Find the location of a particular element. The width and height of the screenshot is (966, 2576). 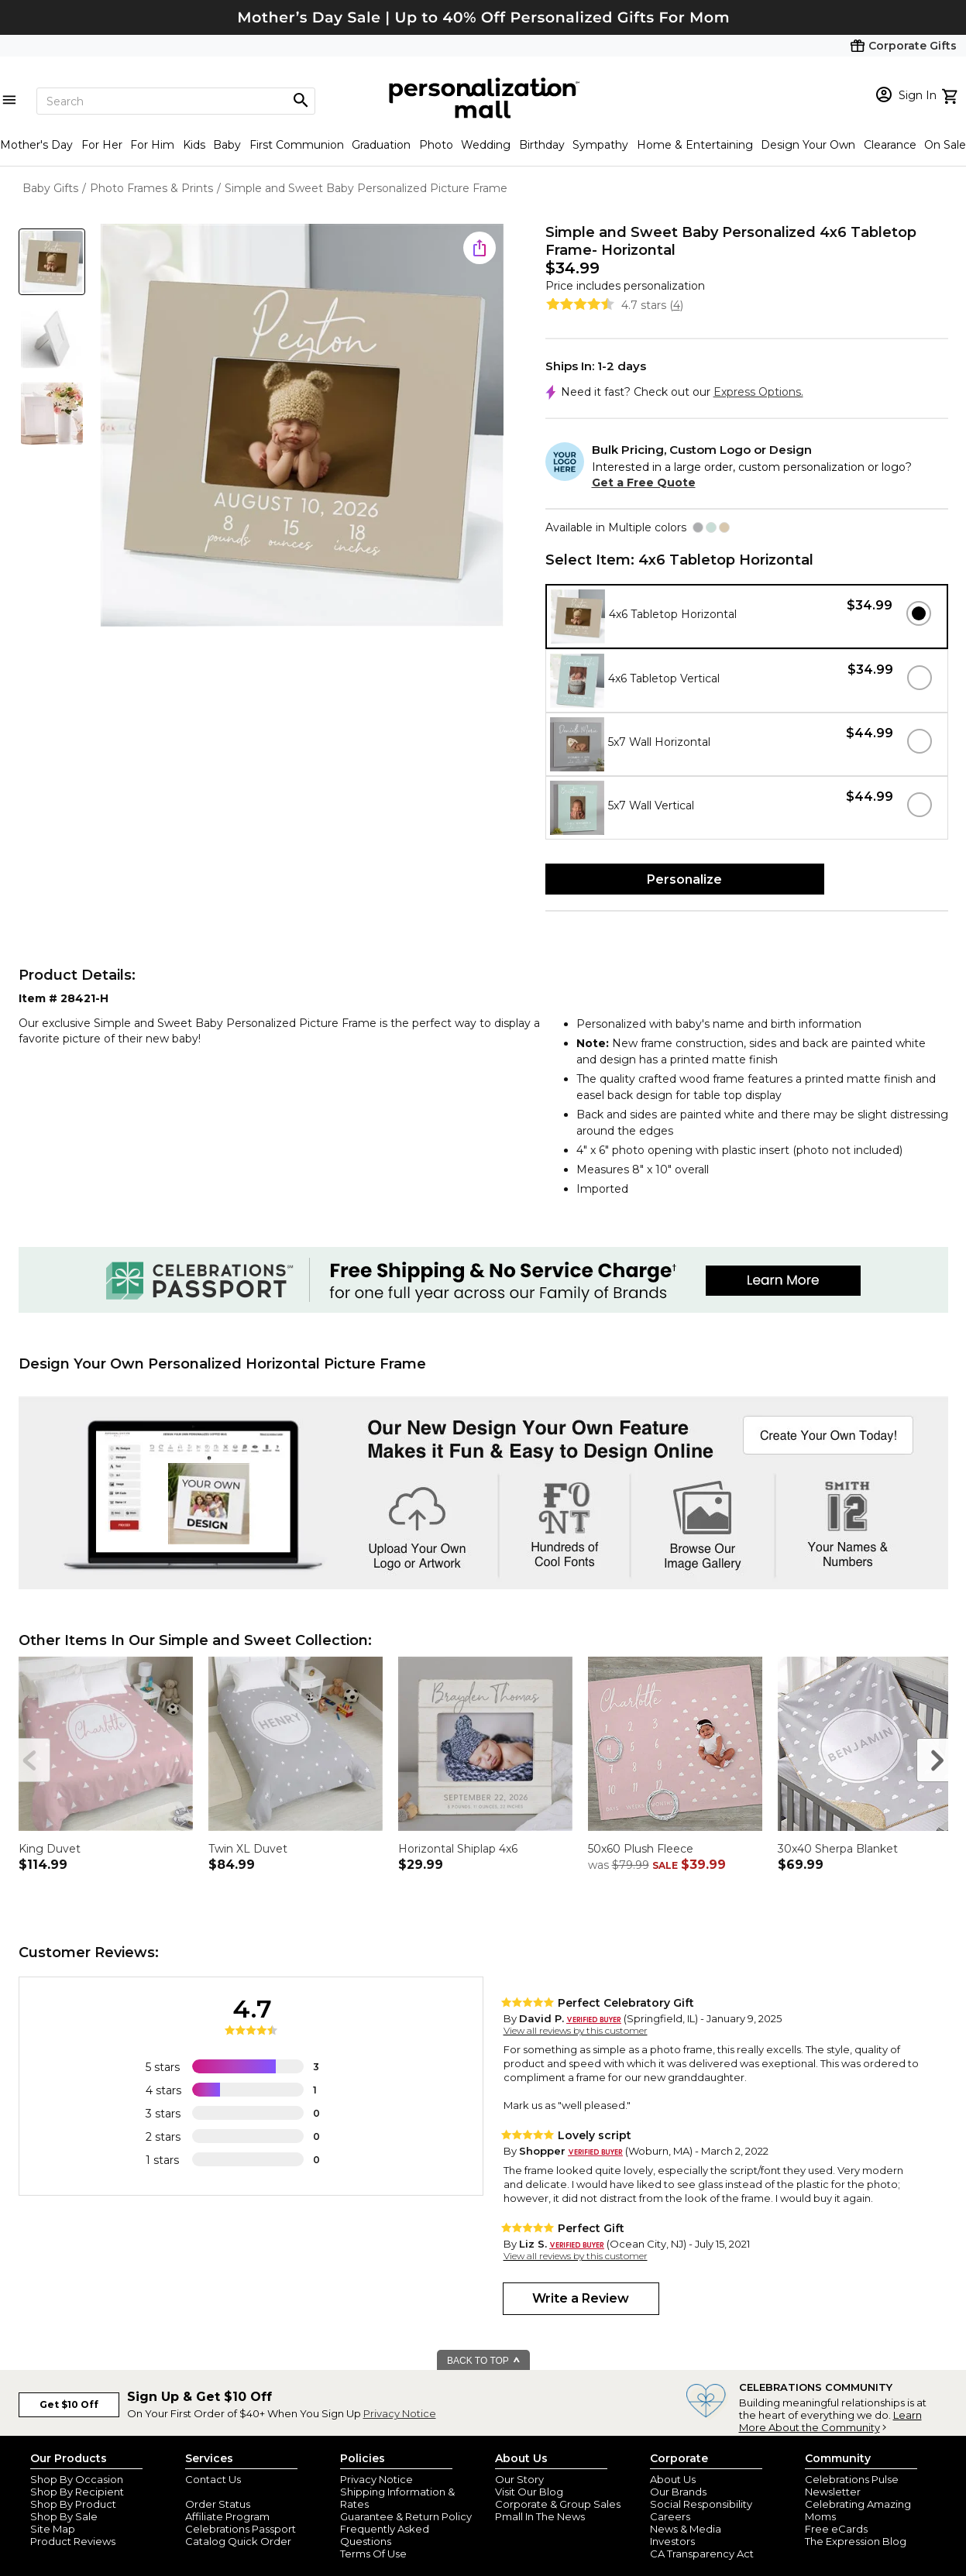

Personalize is located at coordinates (684, 879).